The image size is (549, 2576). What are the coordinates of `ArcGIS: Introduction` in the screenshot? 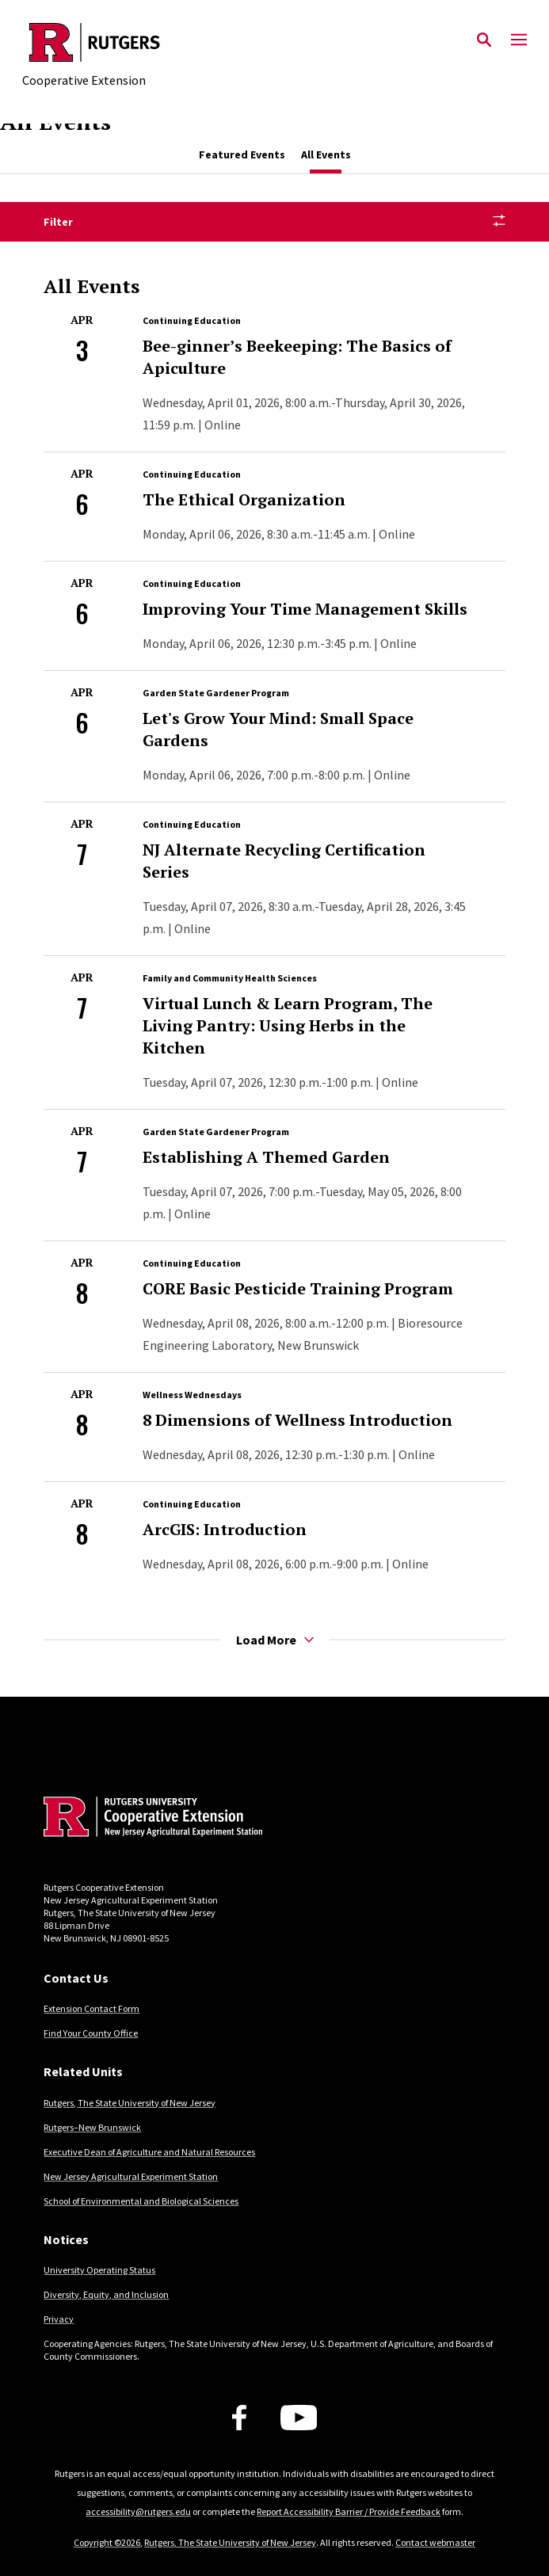 It's located at (225, 1529).